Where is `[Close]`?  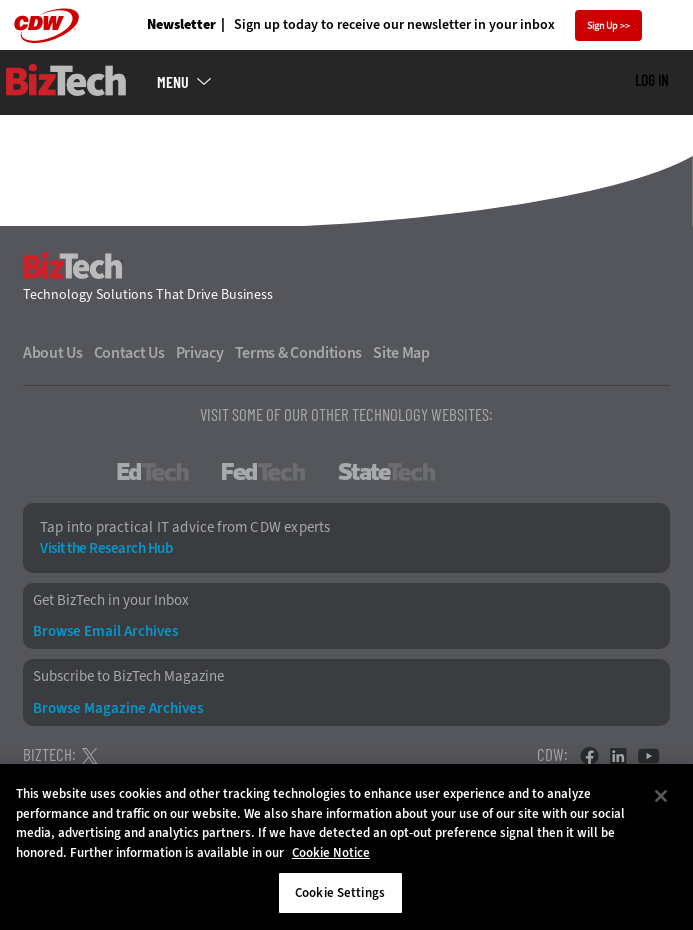
[Close] is located at coordinates (661, 796).